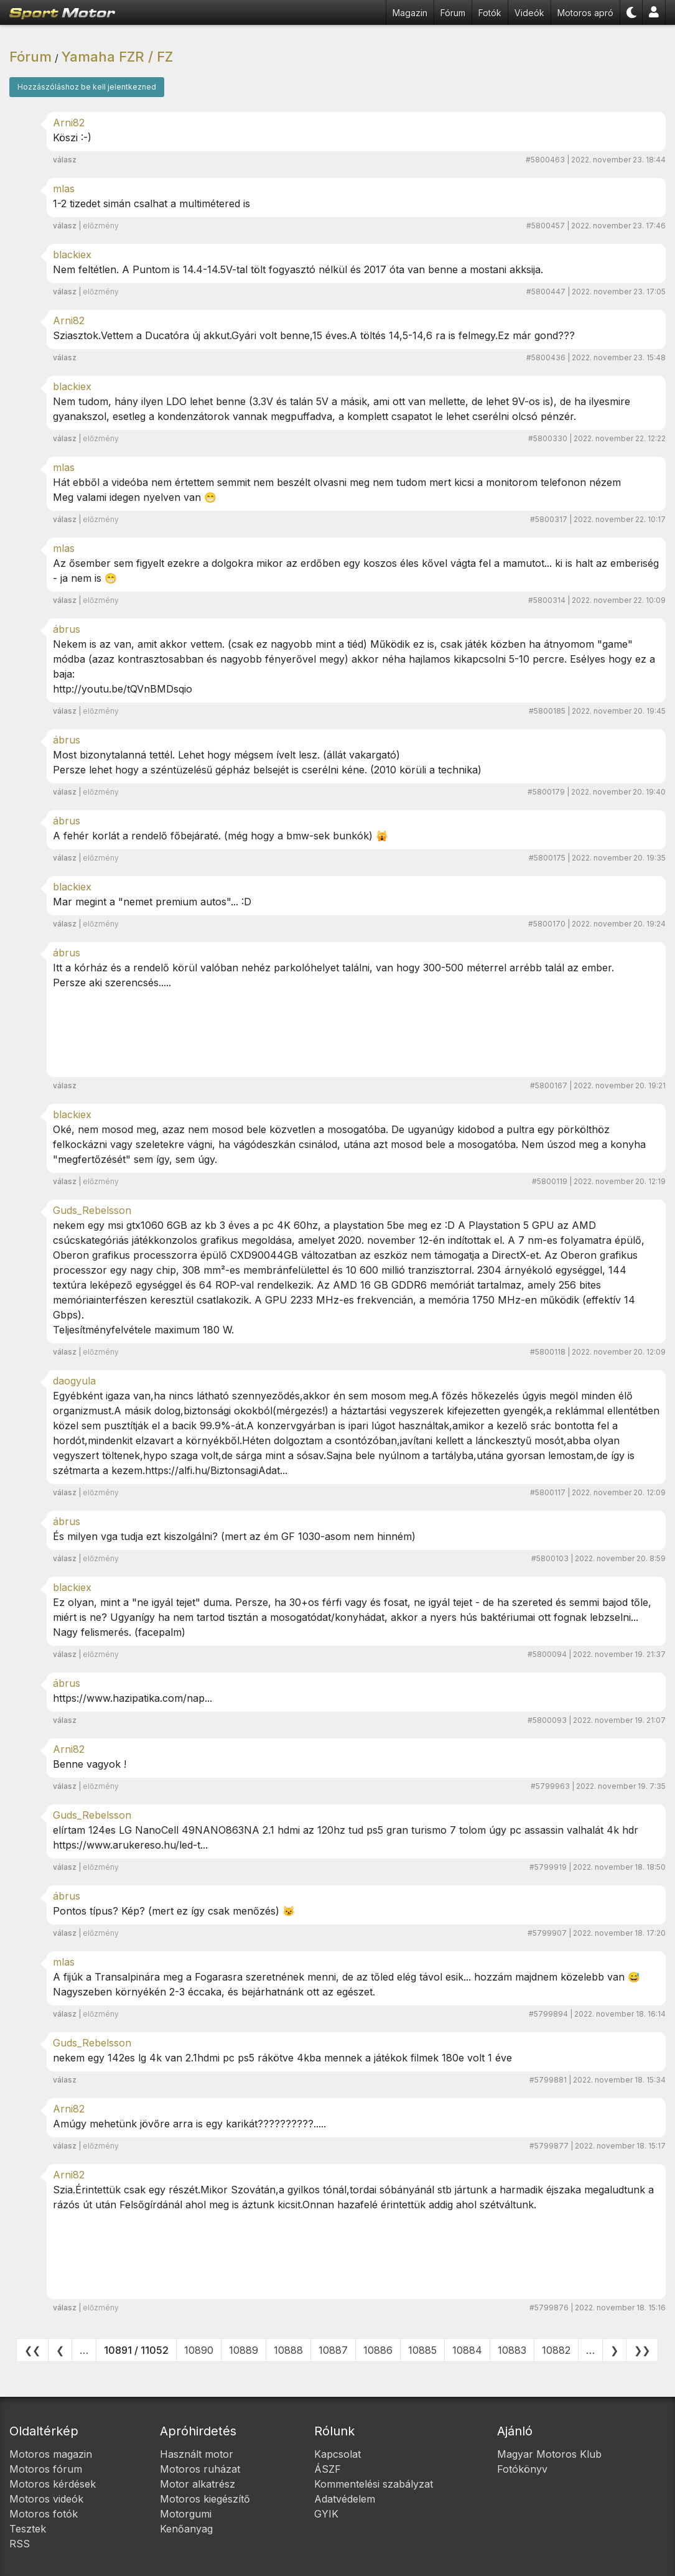 This screenshot has height=2576, width=675. What do you see at coordinates (585, 12) in the screenshot?
I see `Motoros apró` at bounding box center [585, 12].